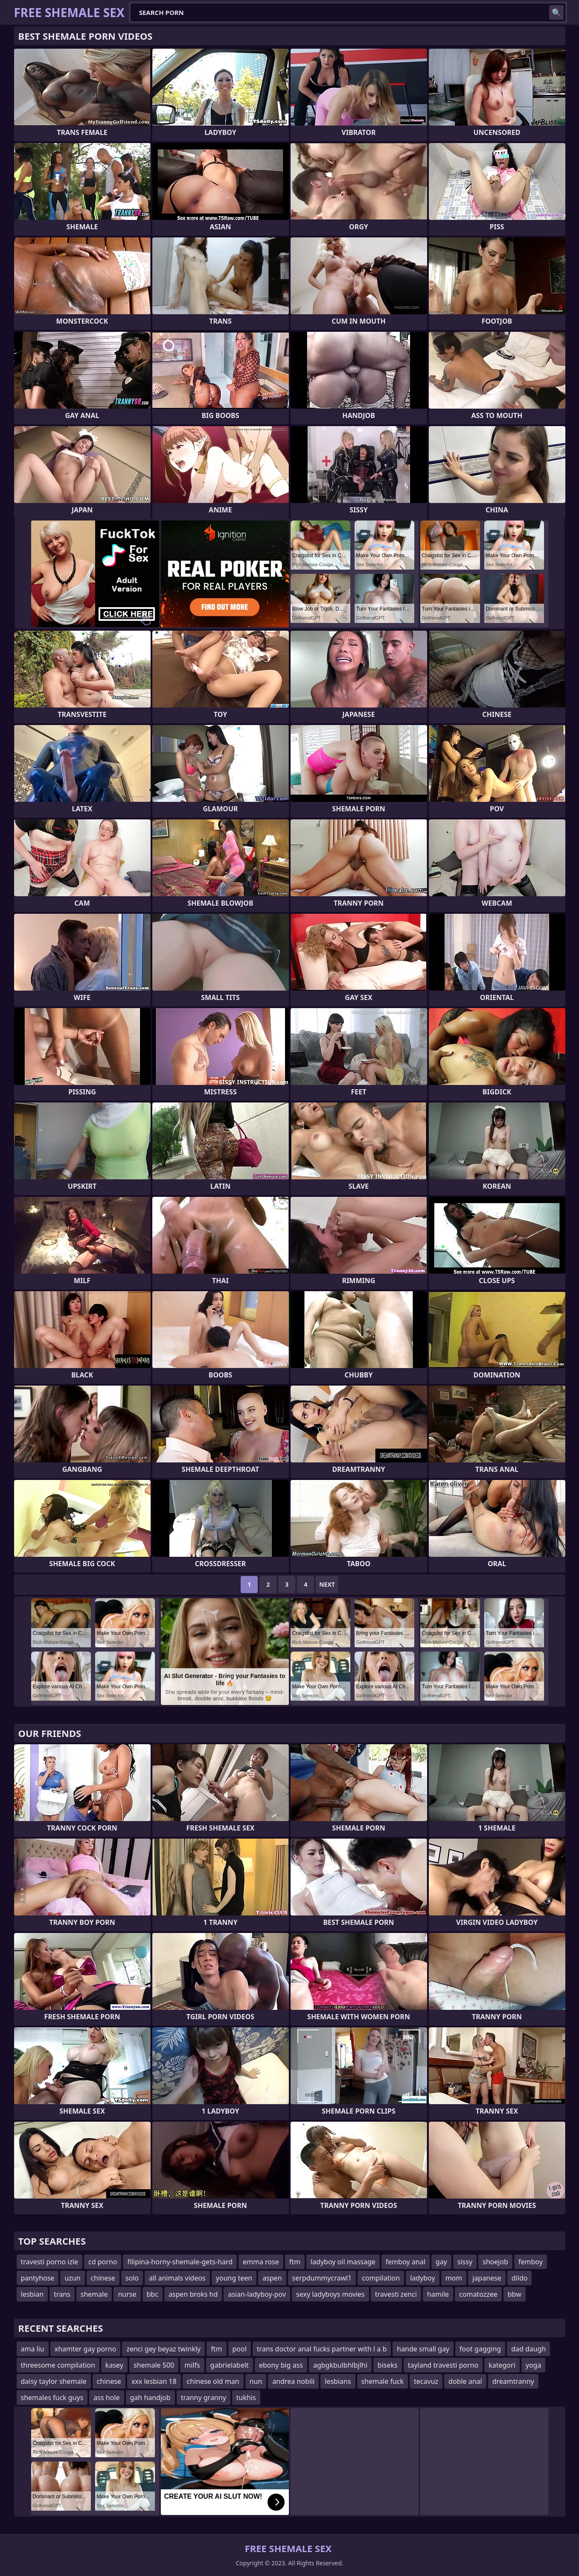  Describe the element at coordinates (50, 2261) in the screenshot. I see `travesti porno izle` at that location.